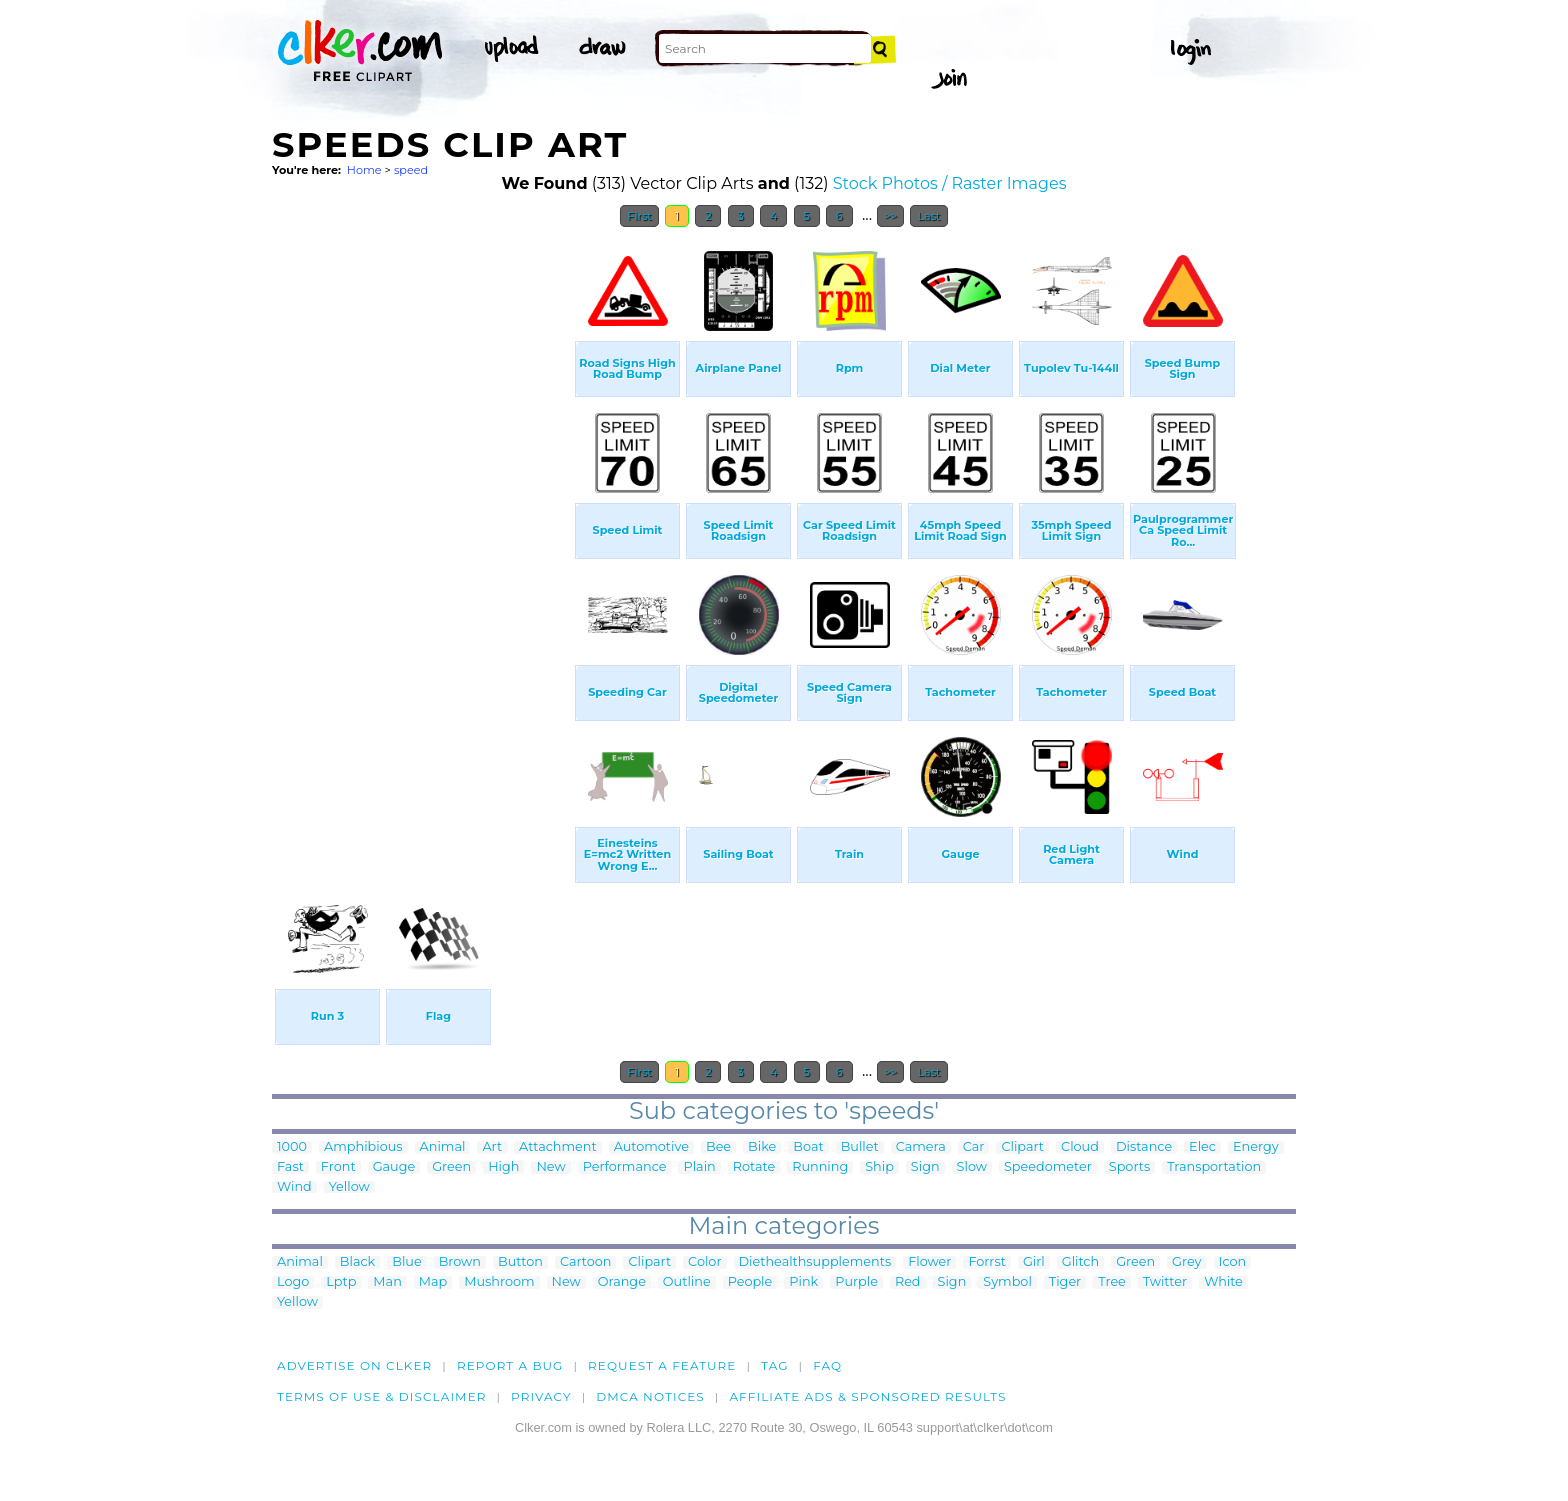 The height and width of the screenshot is (1501, 1568). I want to click on Purple, so click(856, 1282).